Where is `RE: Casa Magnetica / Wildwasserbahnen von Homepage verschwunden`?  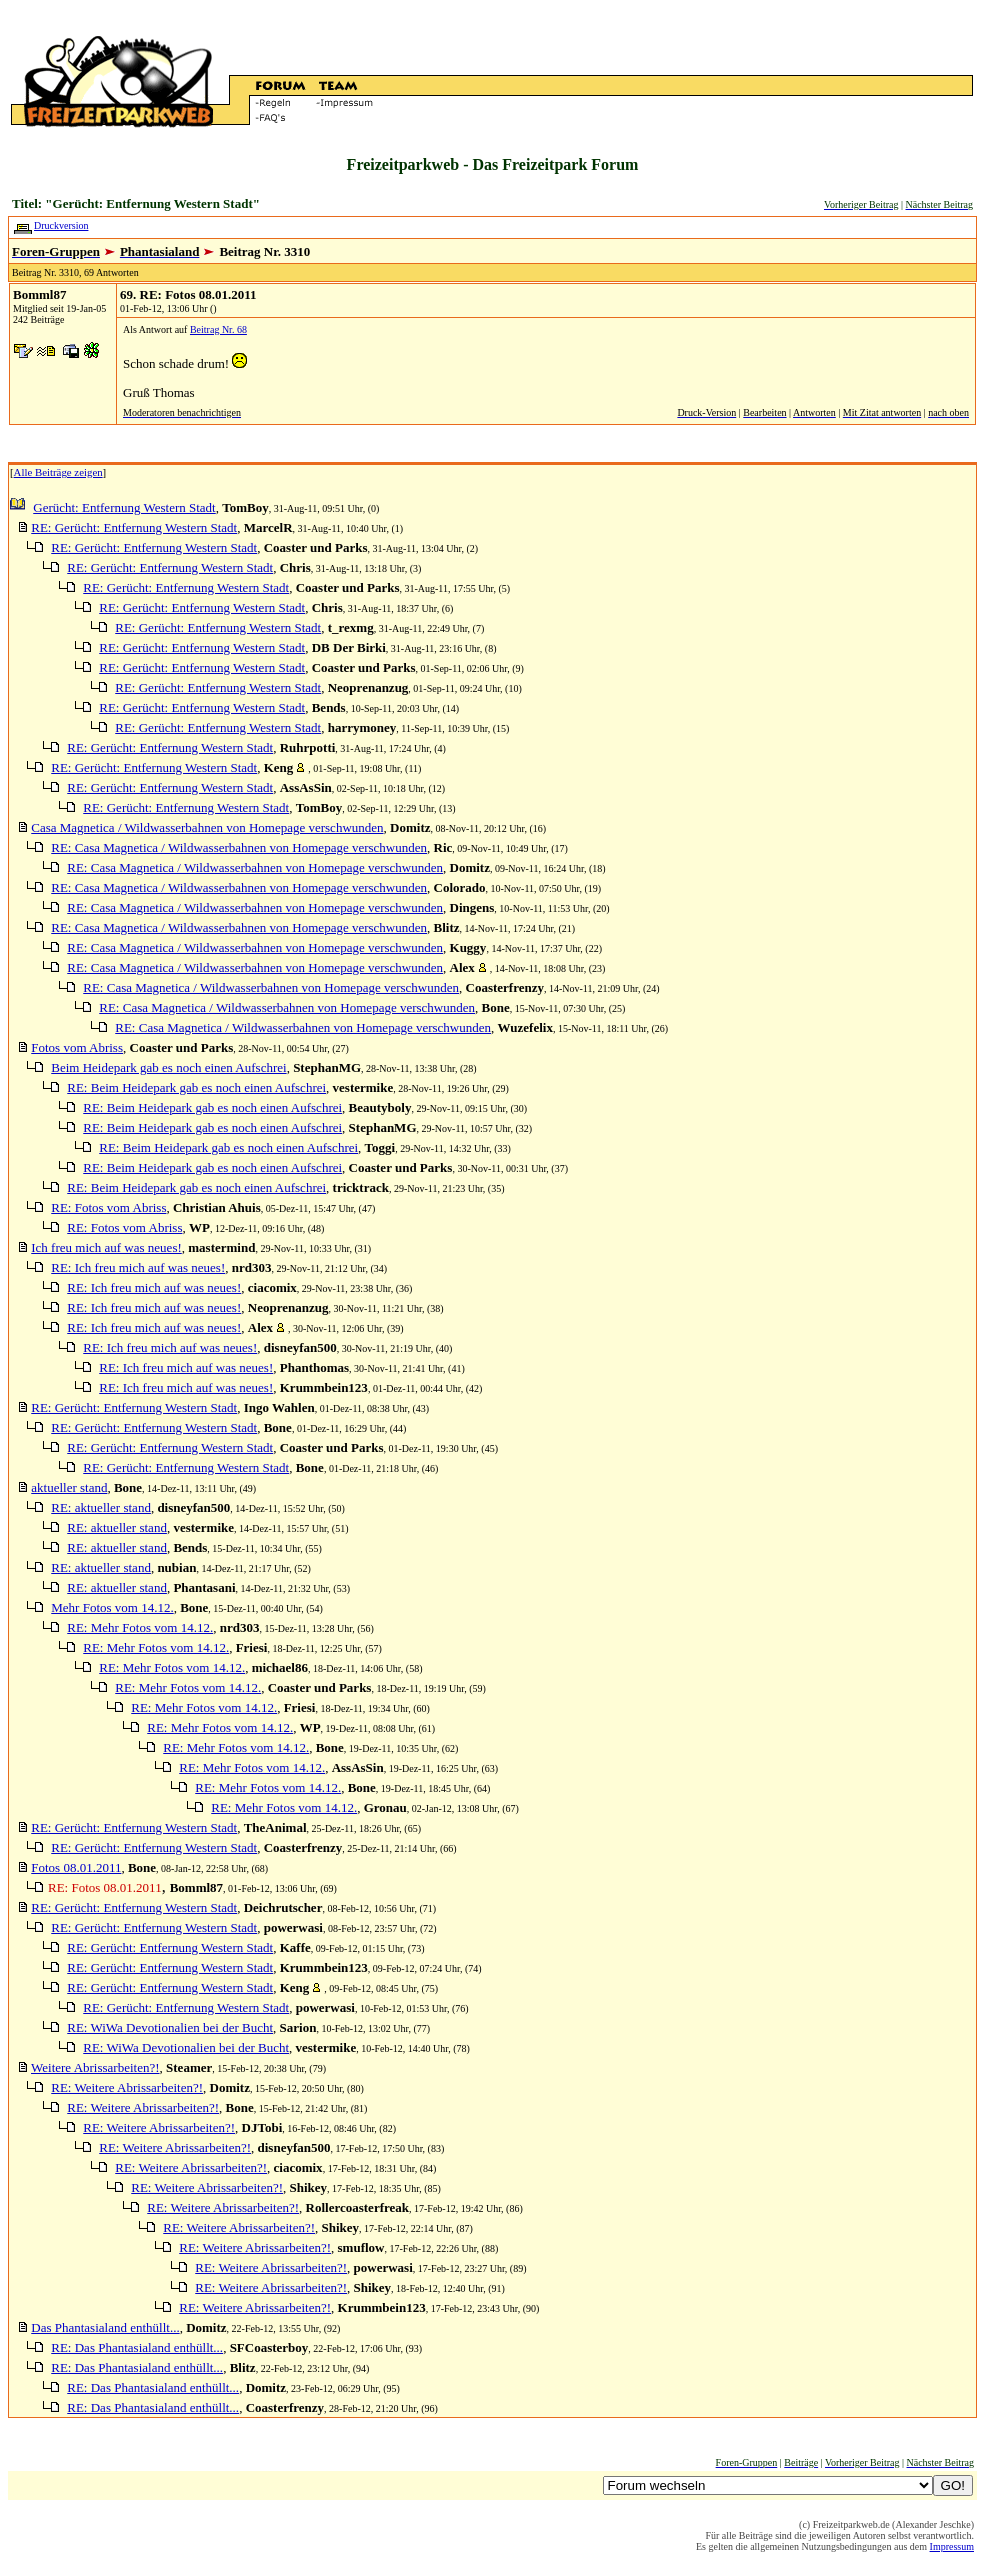 RE: Casa Magnetica / Wildwasserbahnen von Homepage verschwunden is located at coordinates (239, 847).